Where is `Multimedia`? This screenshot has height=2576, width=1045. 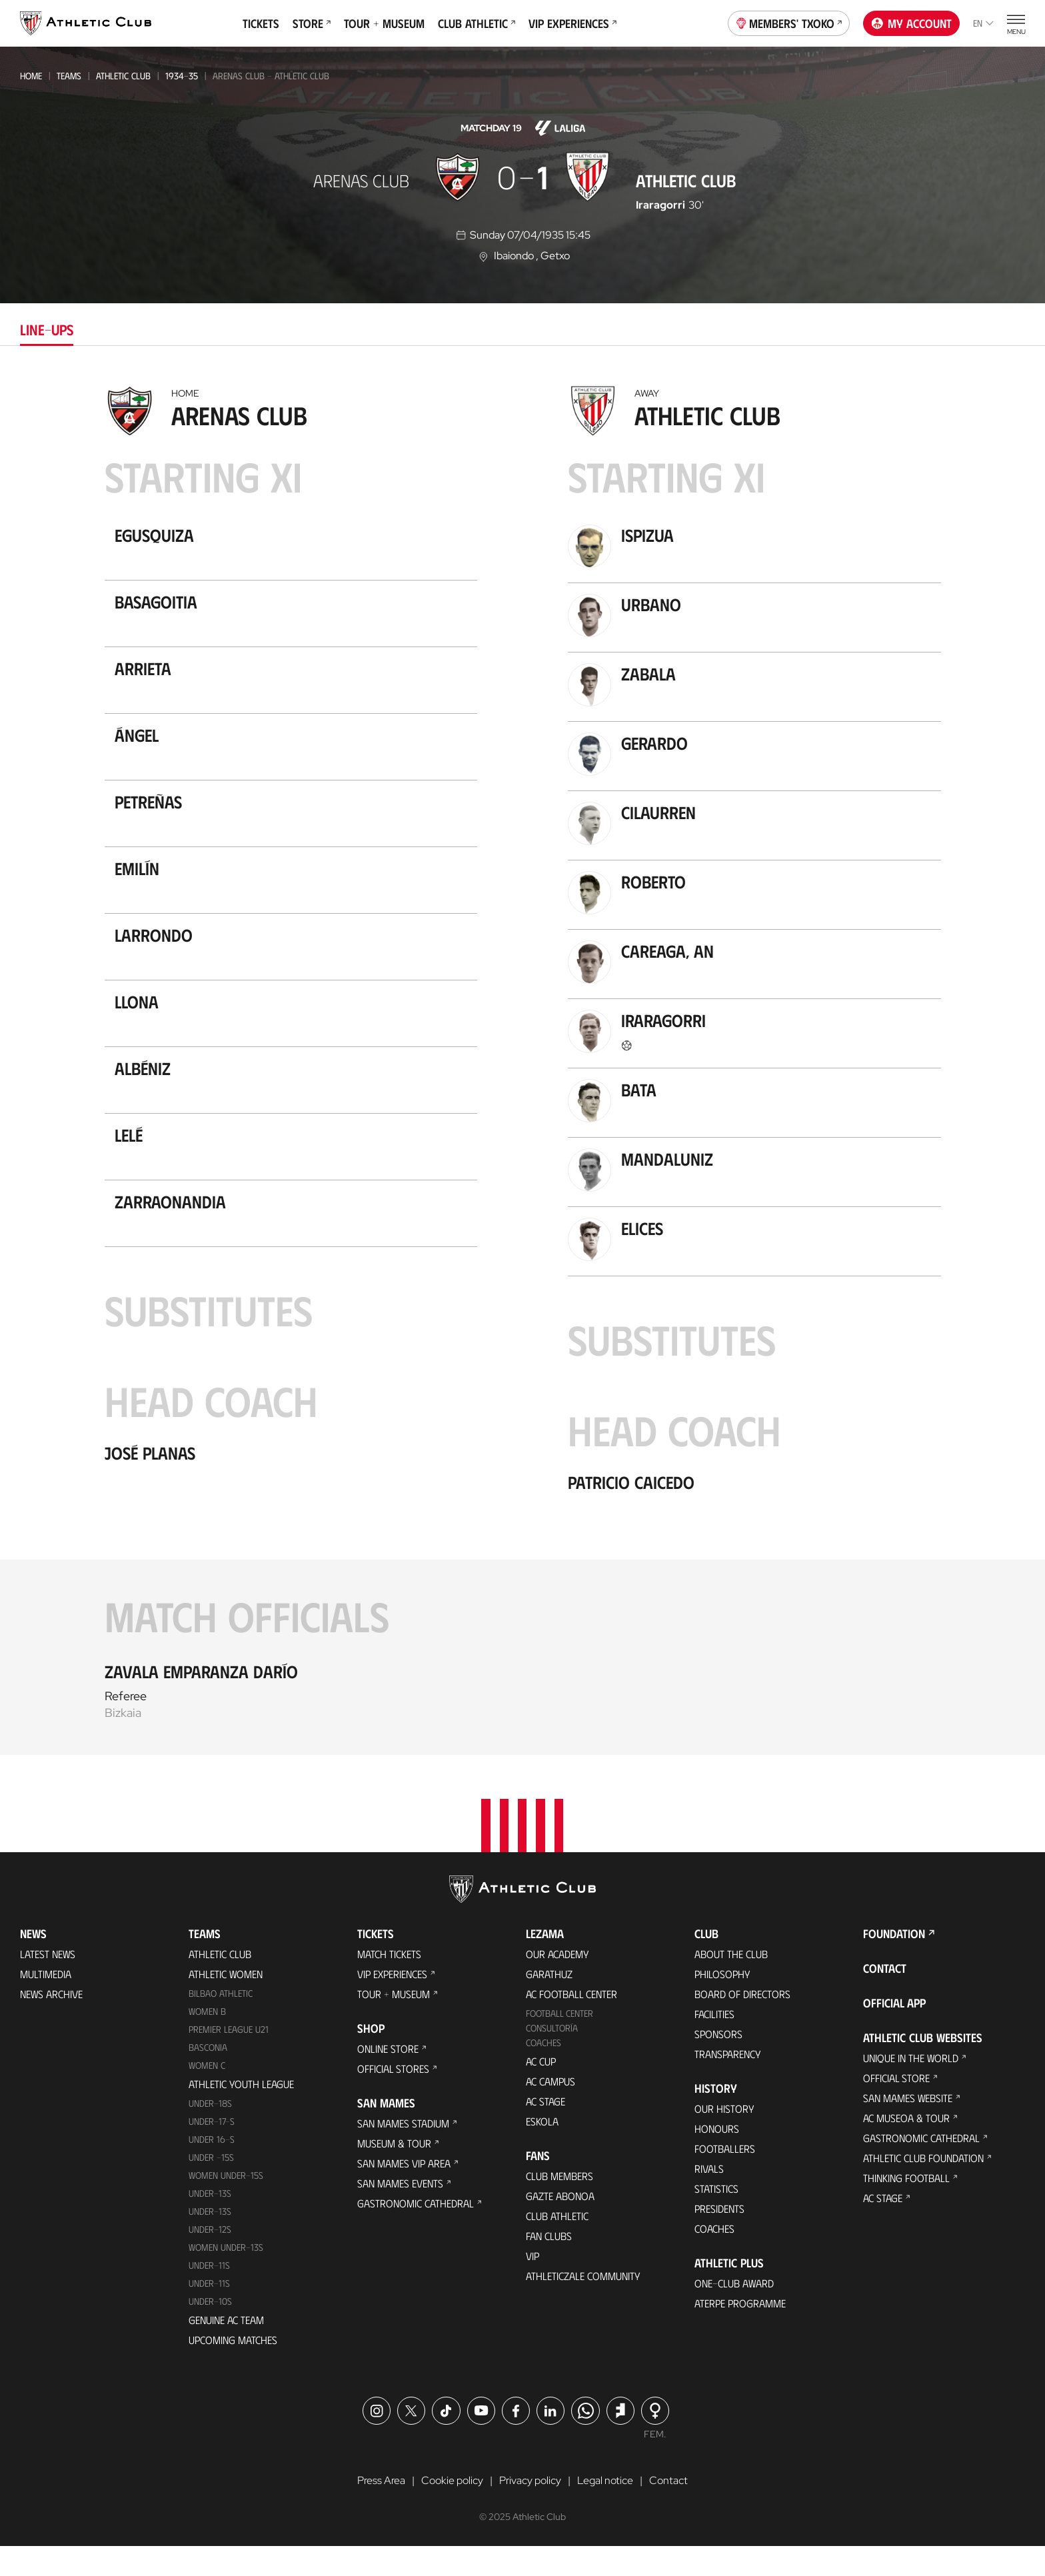
Multimedia is located at coordinates (45, 2003).